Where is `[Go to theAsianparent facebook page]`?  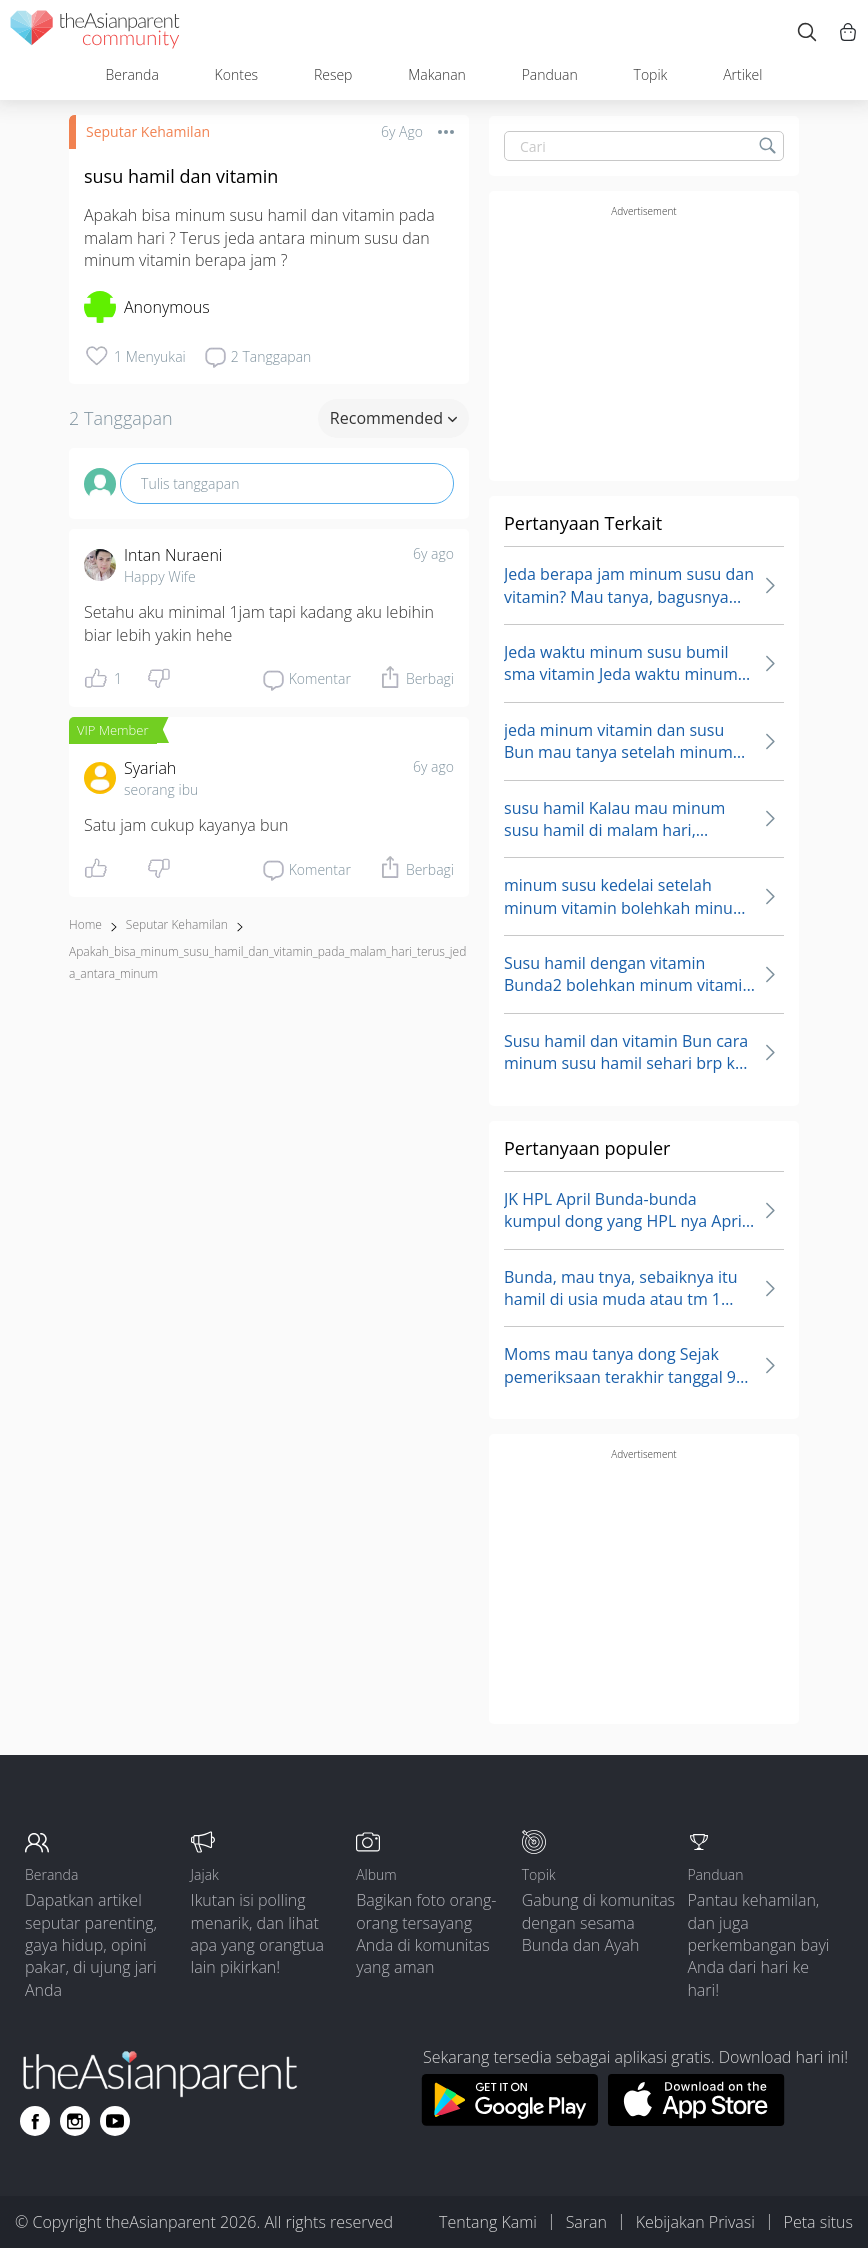
[Go to theAsianparent facebook page] is located at coordinates (35, 2121).